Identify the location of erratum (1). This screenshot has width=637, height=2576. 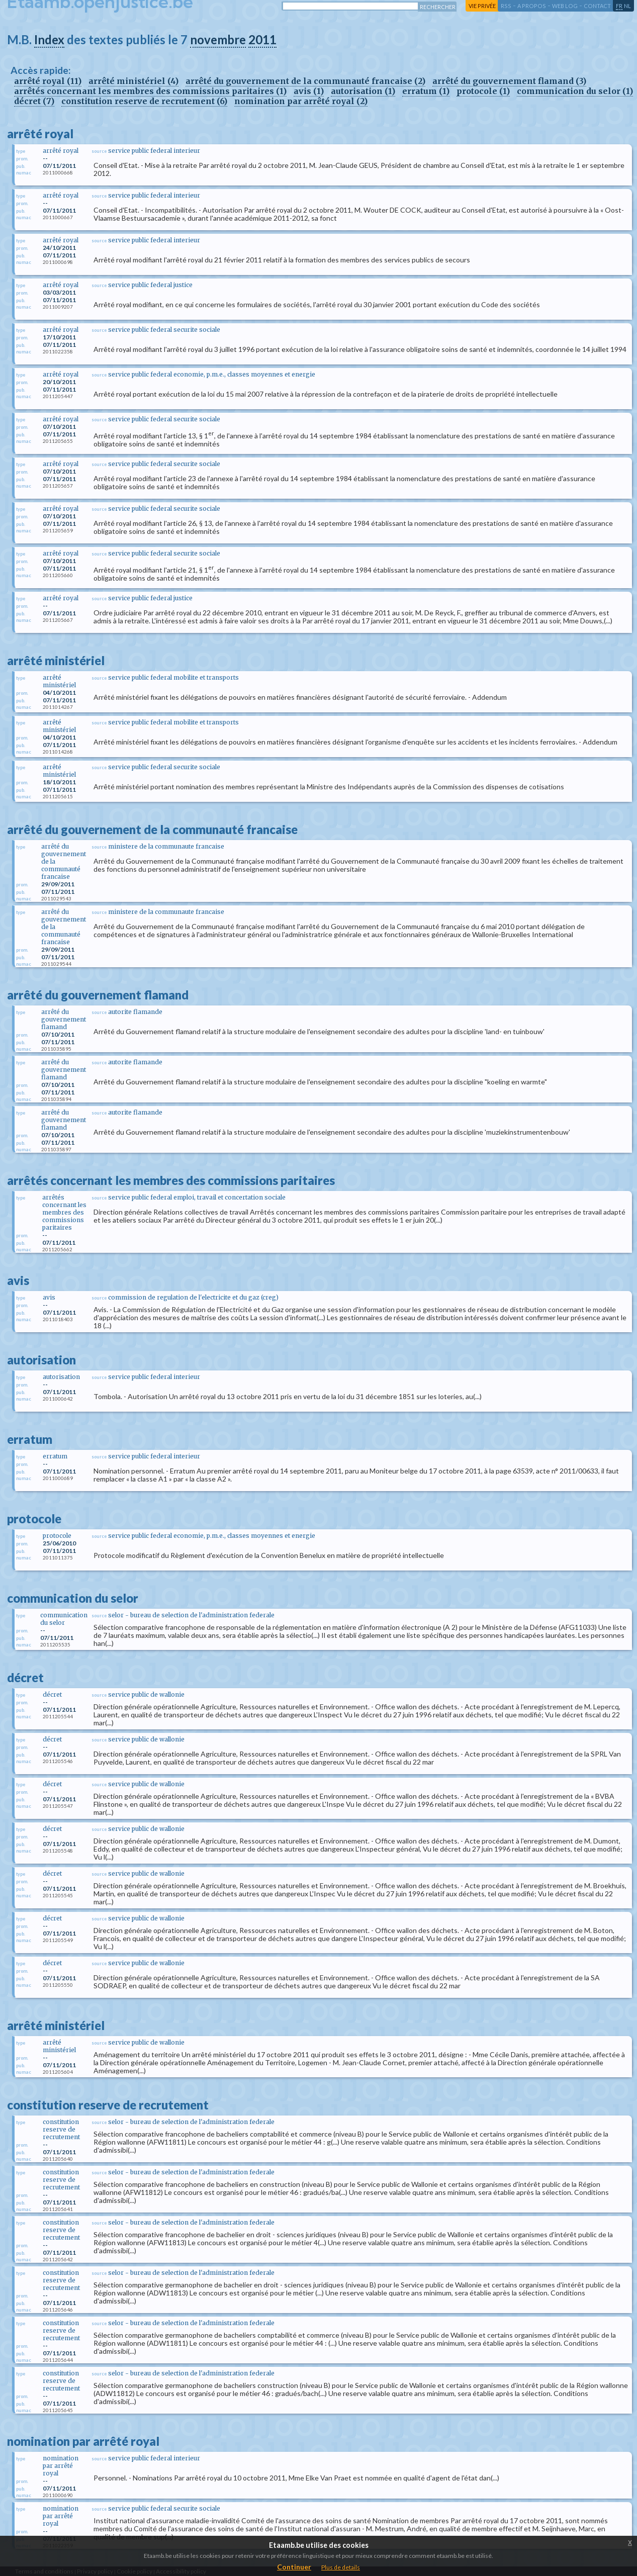
(425, 91).